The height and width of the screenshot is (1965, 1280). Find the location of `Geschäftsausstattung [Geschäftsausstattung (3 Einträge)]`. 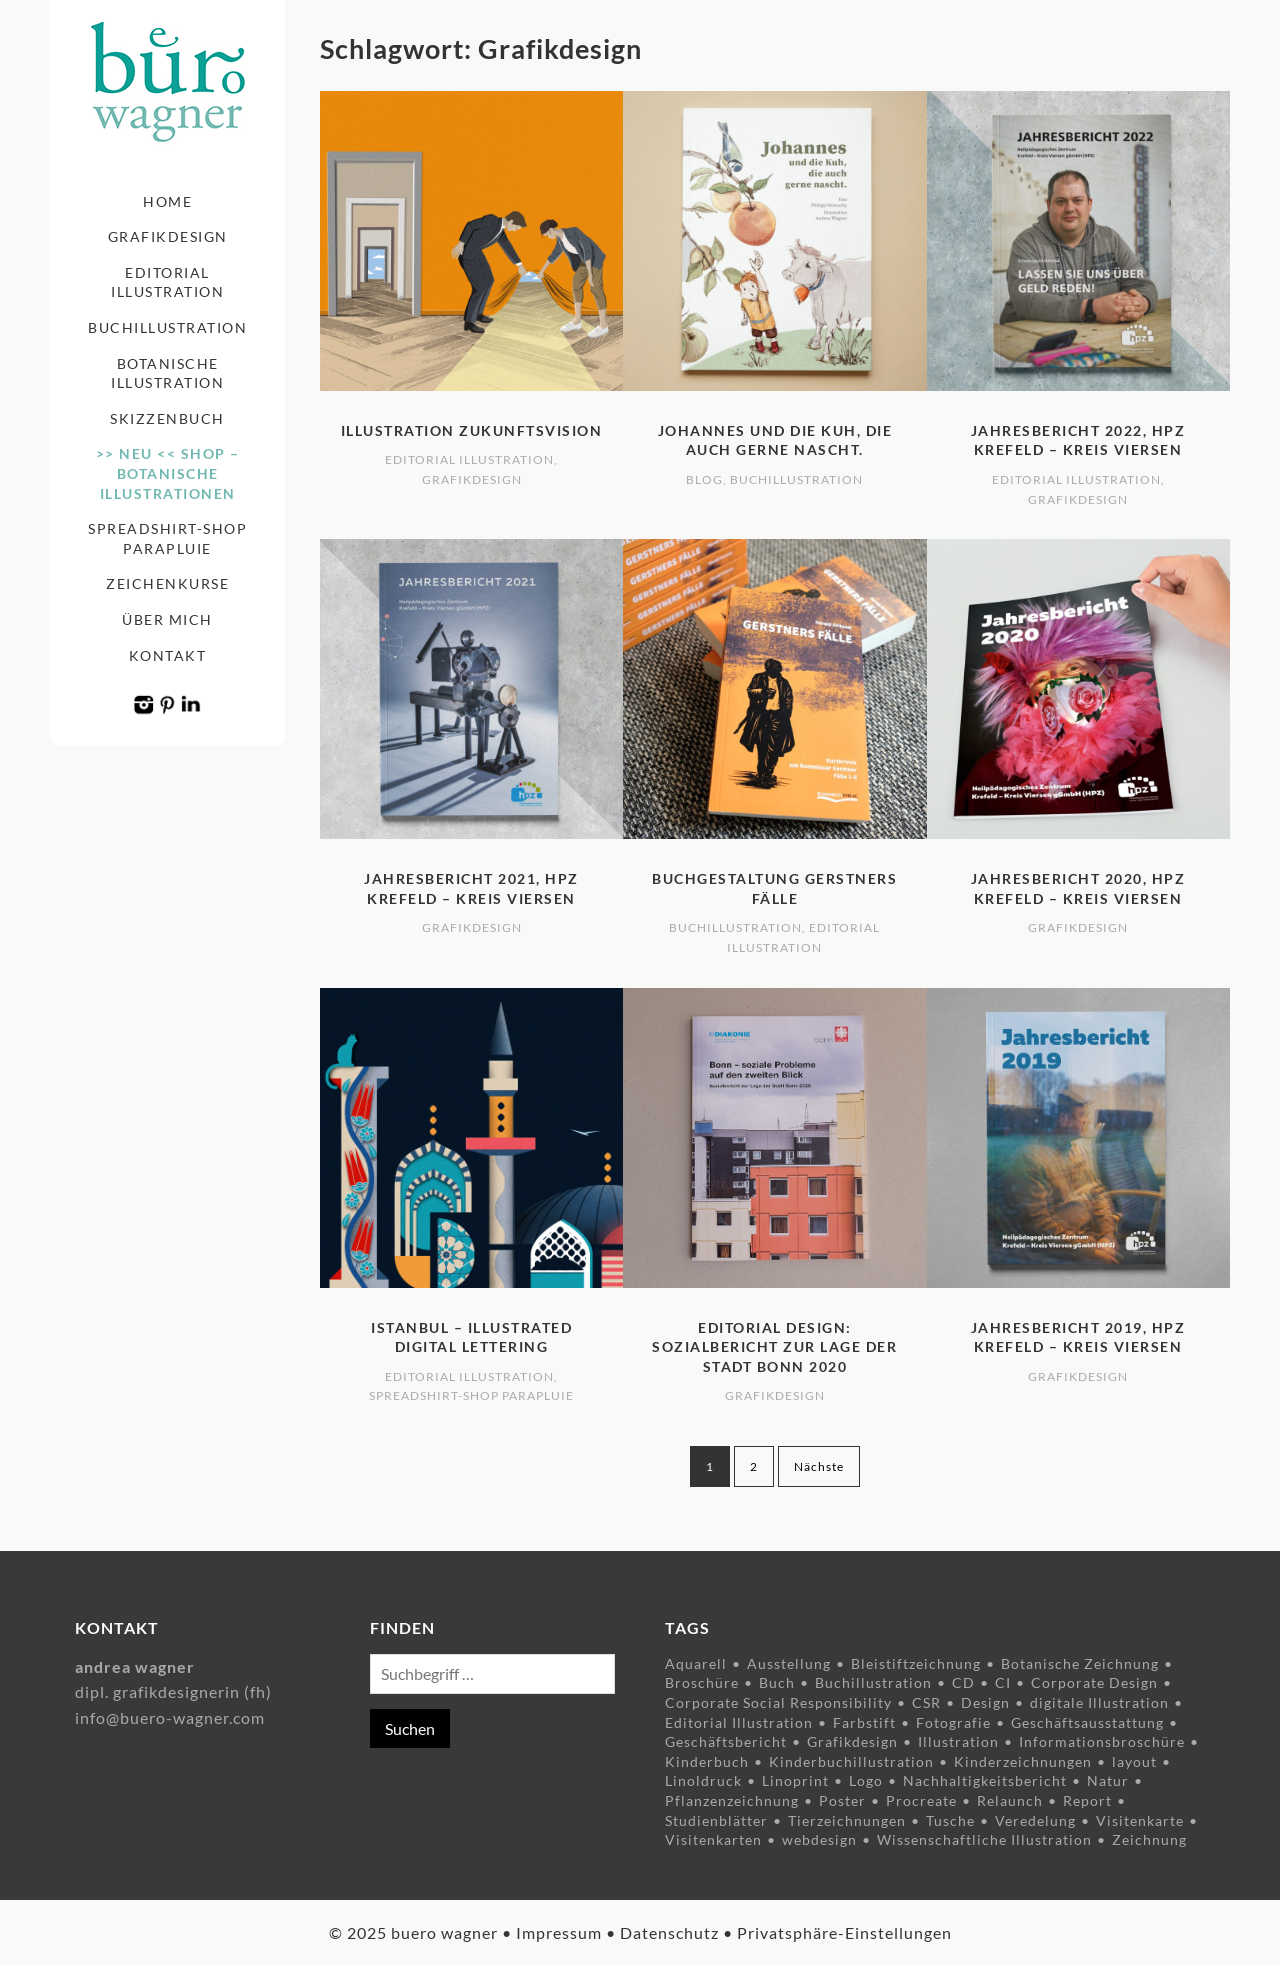

Geschäftsausstattung [Geschäftsausstattung (3 Einträge)] is located at coordinates (1087, 1722).